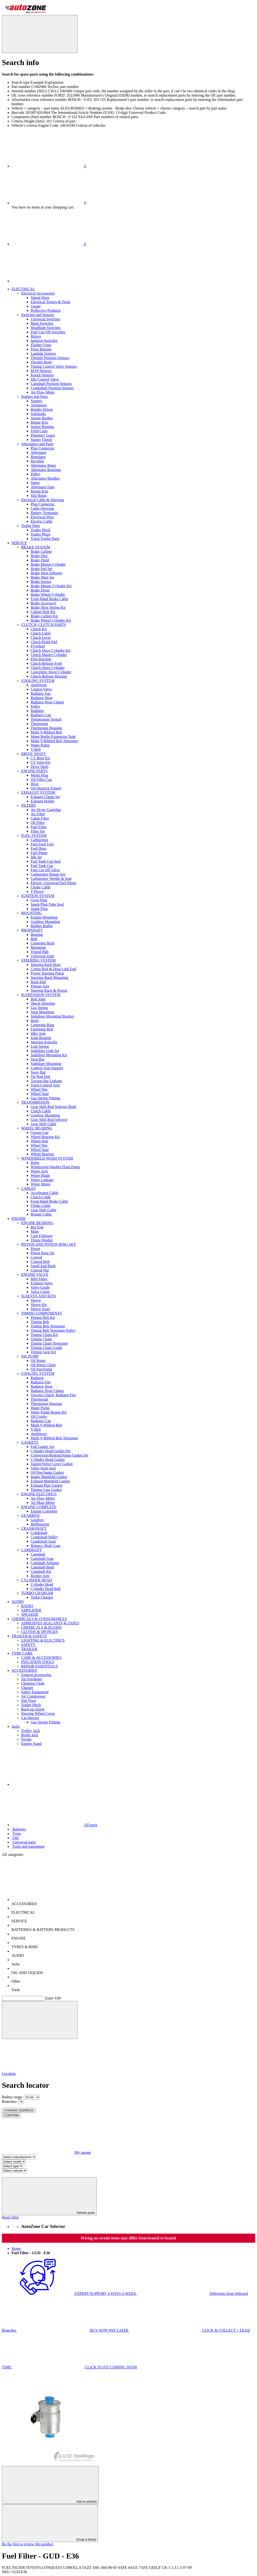 The image size is (257, 2576). What do you see at coordinates (42, 698) in the screenshot?
I see `Radiator Hose` at bounding box center [42, 698].